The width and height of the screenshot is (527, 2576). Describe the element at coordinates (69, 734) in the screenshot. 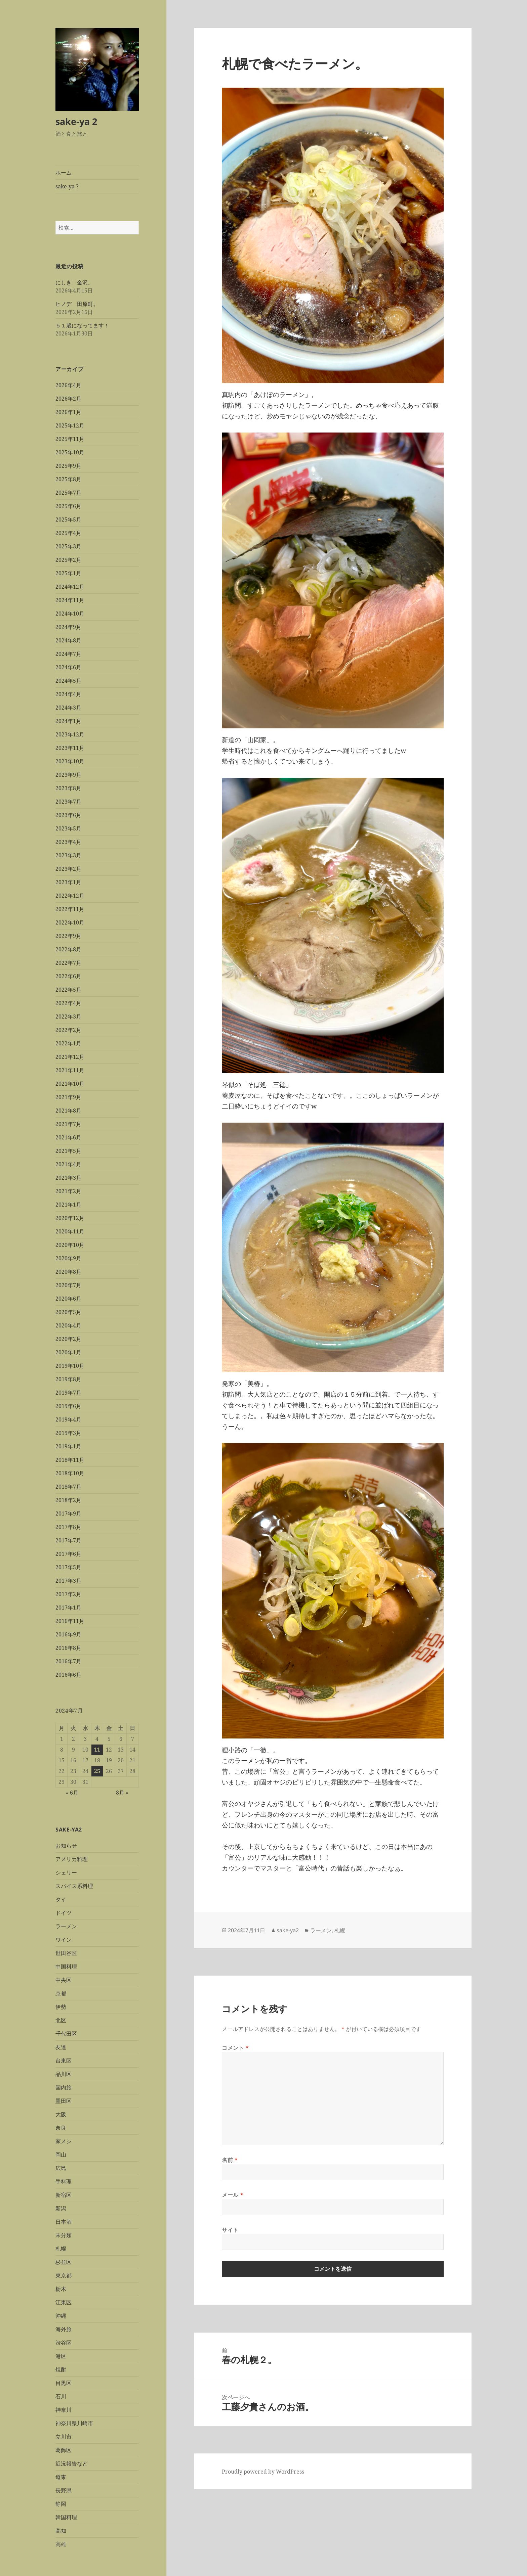

I see `2023年12月` at that location.